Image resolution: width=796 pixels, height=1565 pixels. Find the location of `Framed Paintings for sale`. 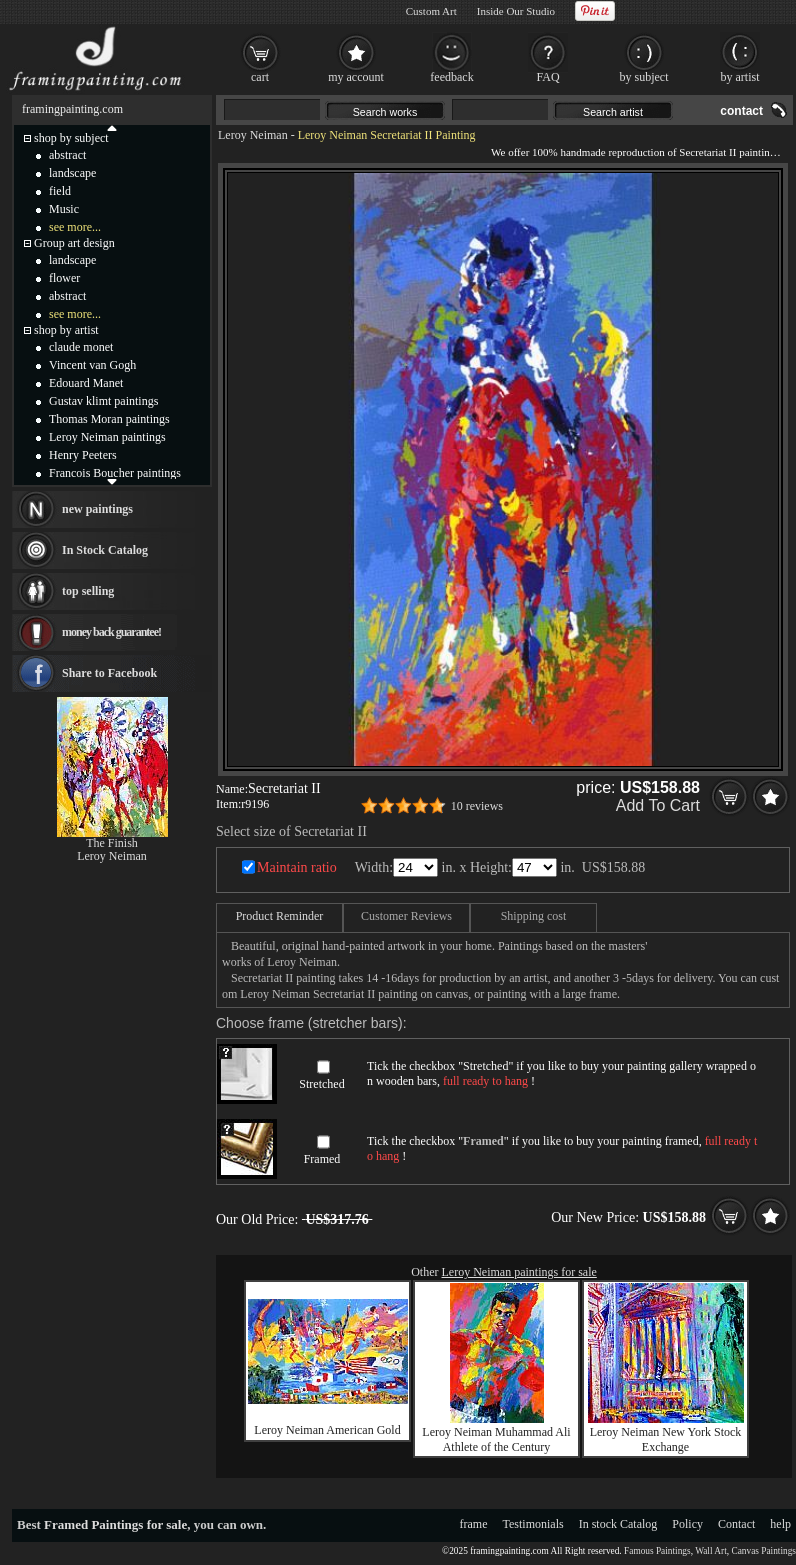

Framed Paintings for sale is located at coordinates (115, 1524).